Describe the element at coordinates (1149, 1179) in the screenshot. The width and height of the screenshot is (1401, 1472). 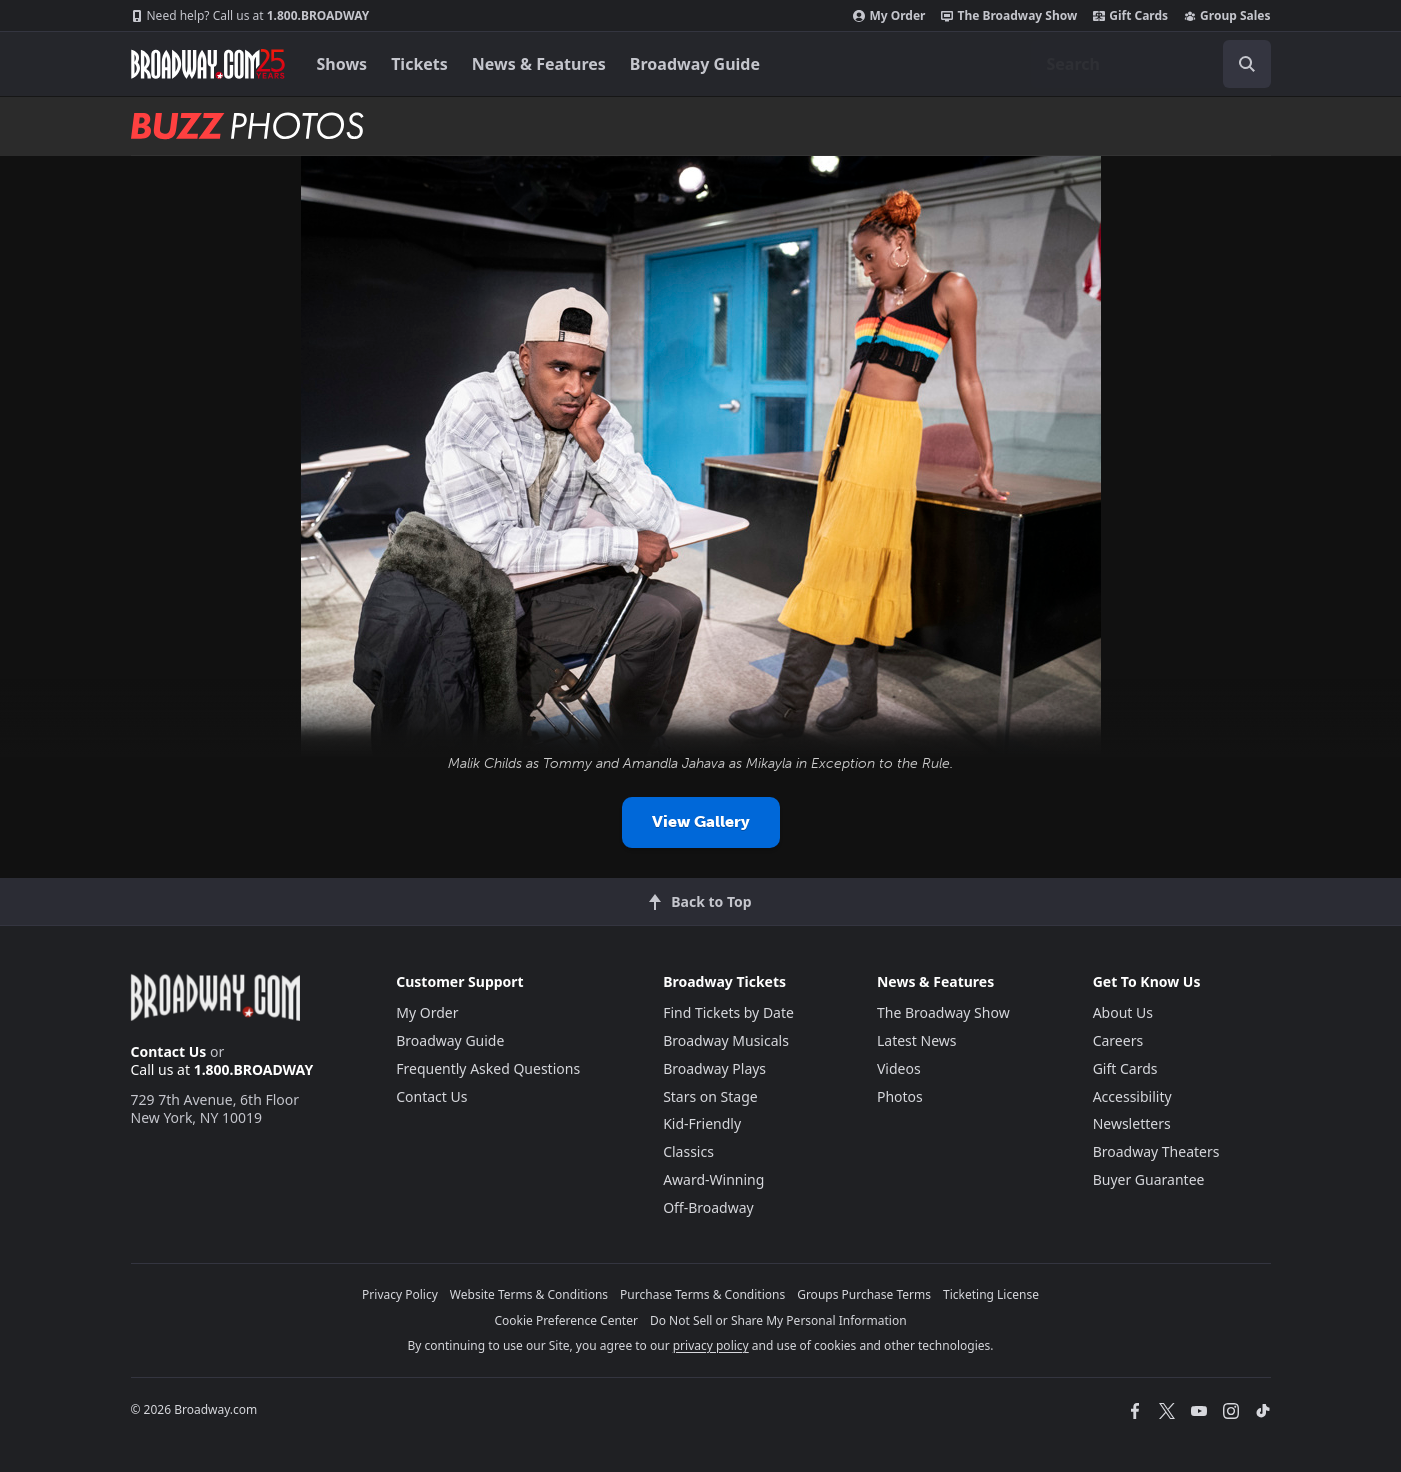
I see `Buyer Guarantee` at that location.